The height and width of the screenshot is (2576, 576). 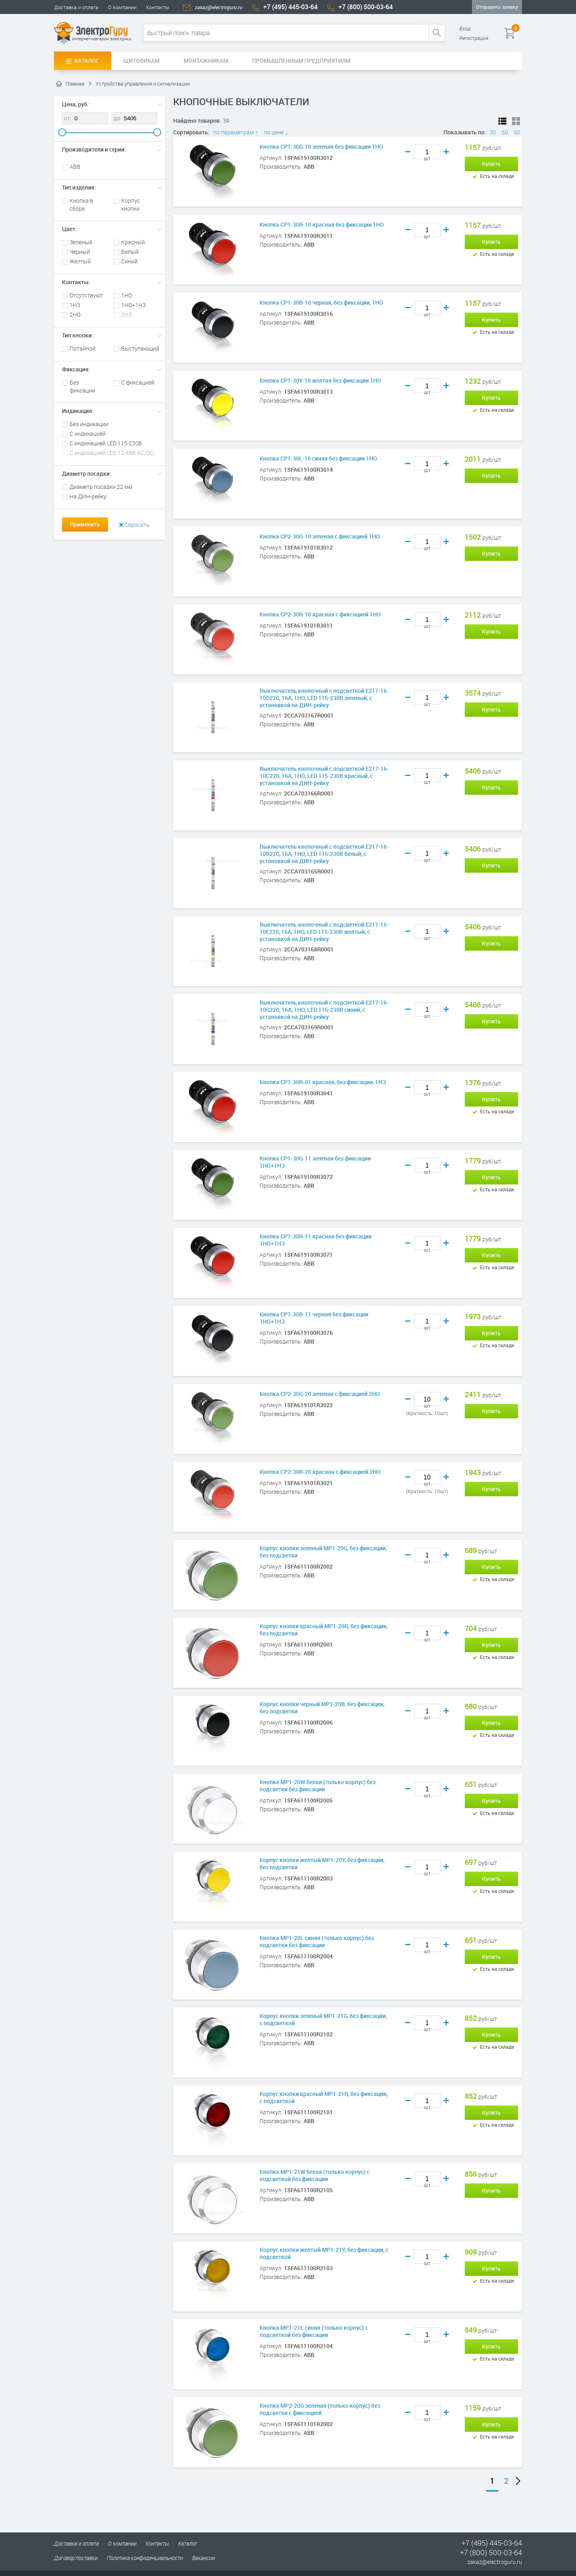 I want to click on Корпус кнопки красный MP1-21R, без фиксации, с подсветкой, so click(x=324, y=2097).